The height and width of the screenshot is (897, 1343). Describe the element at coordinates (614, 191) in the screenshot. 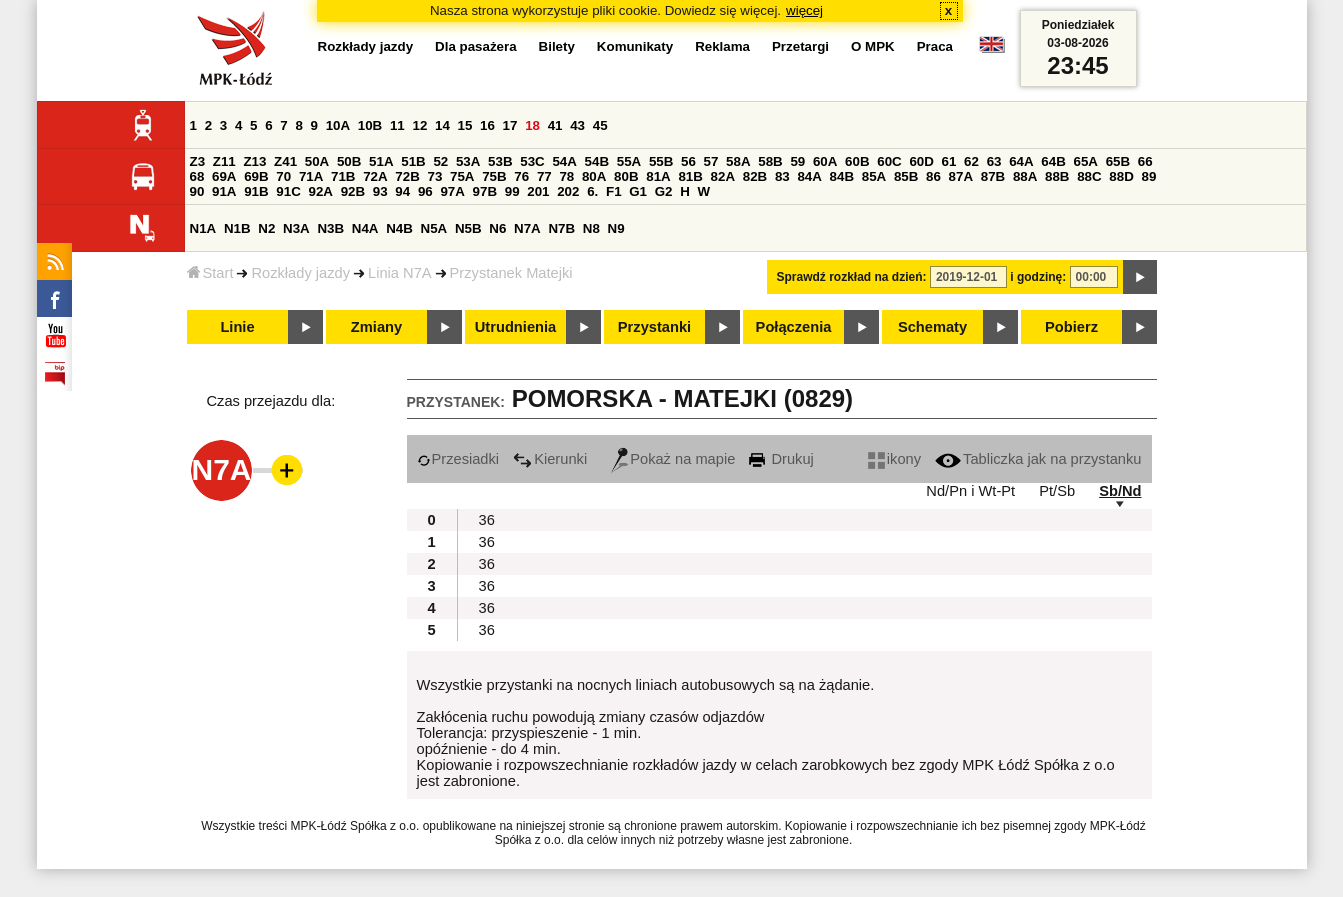

I see `F1` at that location.